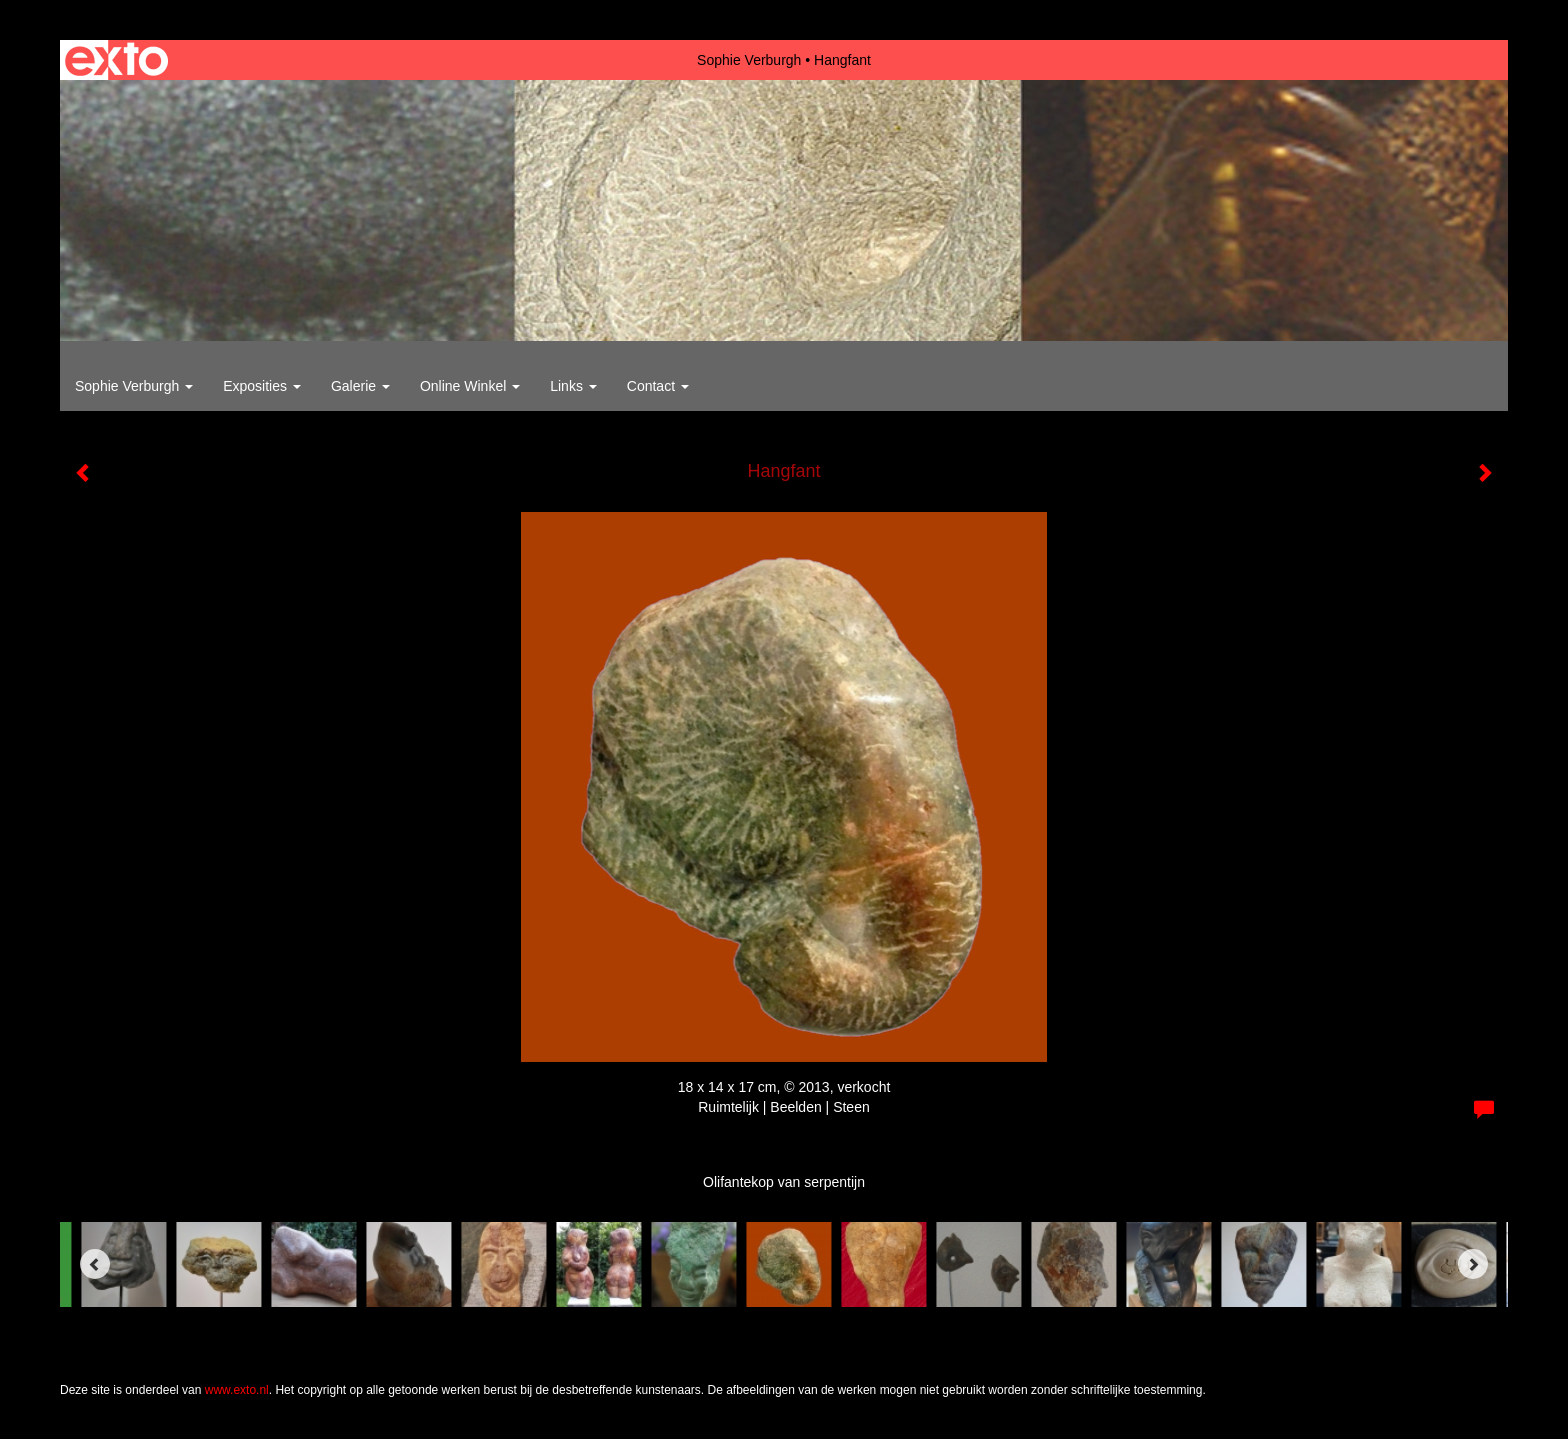 The height and width of the screenshot is (1439, 1568). I want to click on Links [button], so click(573, 386).